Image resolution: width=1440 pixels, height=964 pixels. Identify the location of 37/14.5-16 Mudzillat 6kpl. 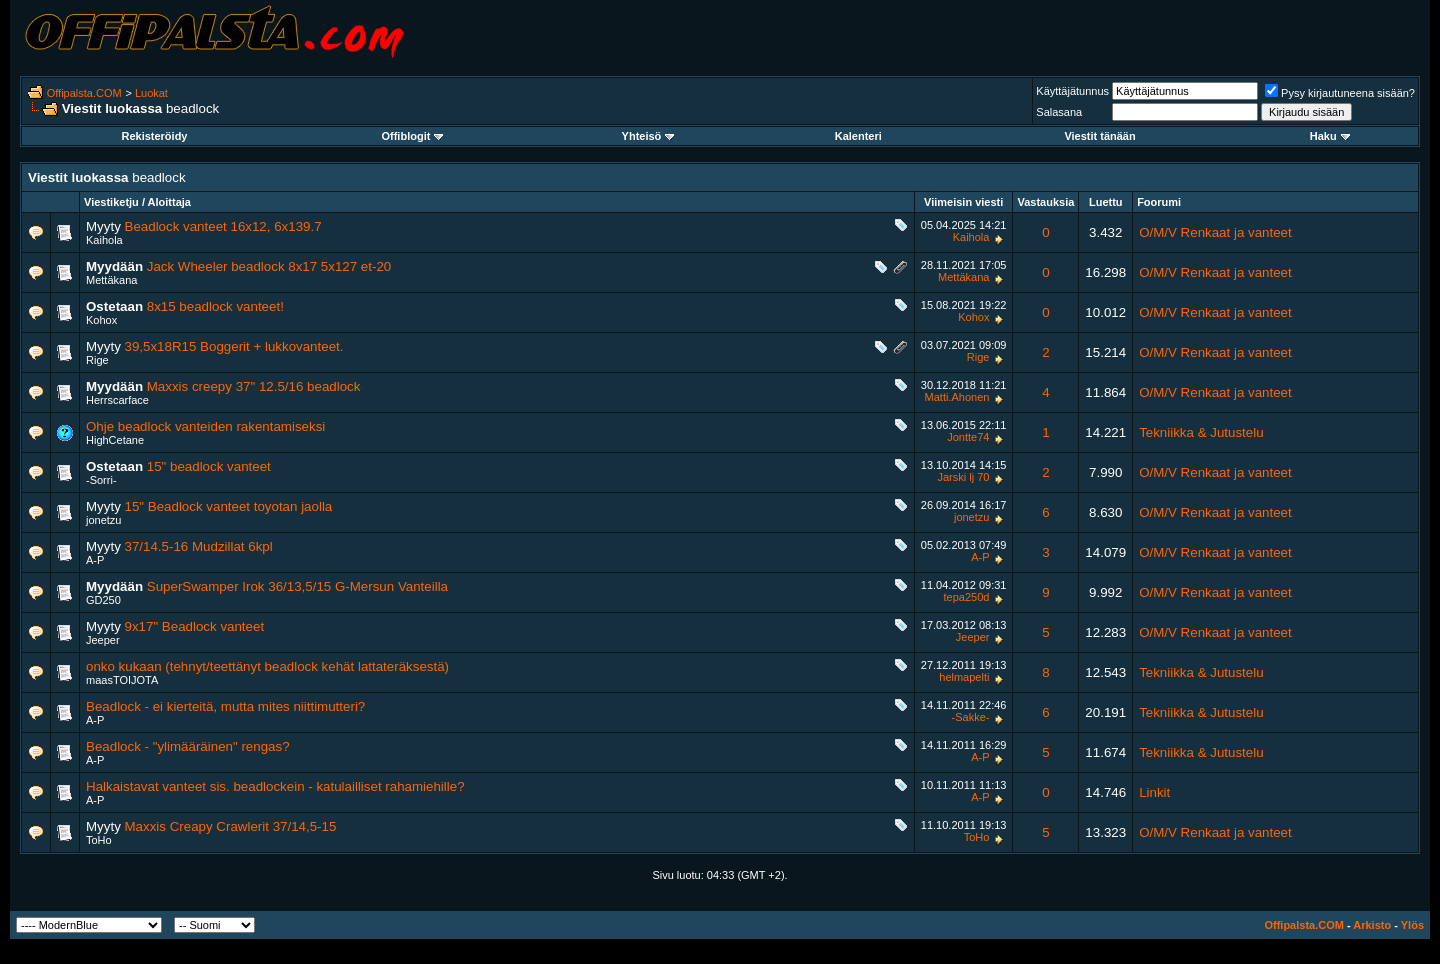
(199, 546).